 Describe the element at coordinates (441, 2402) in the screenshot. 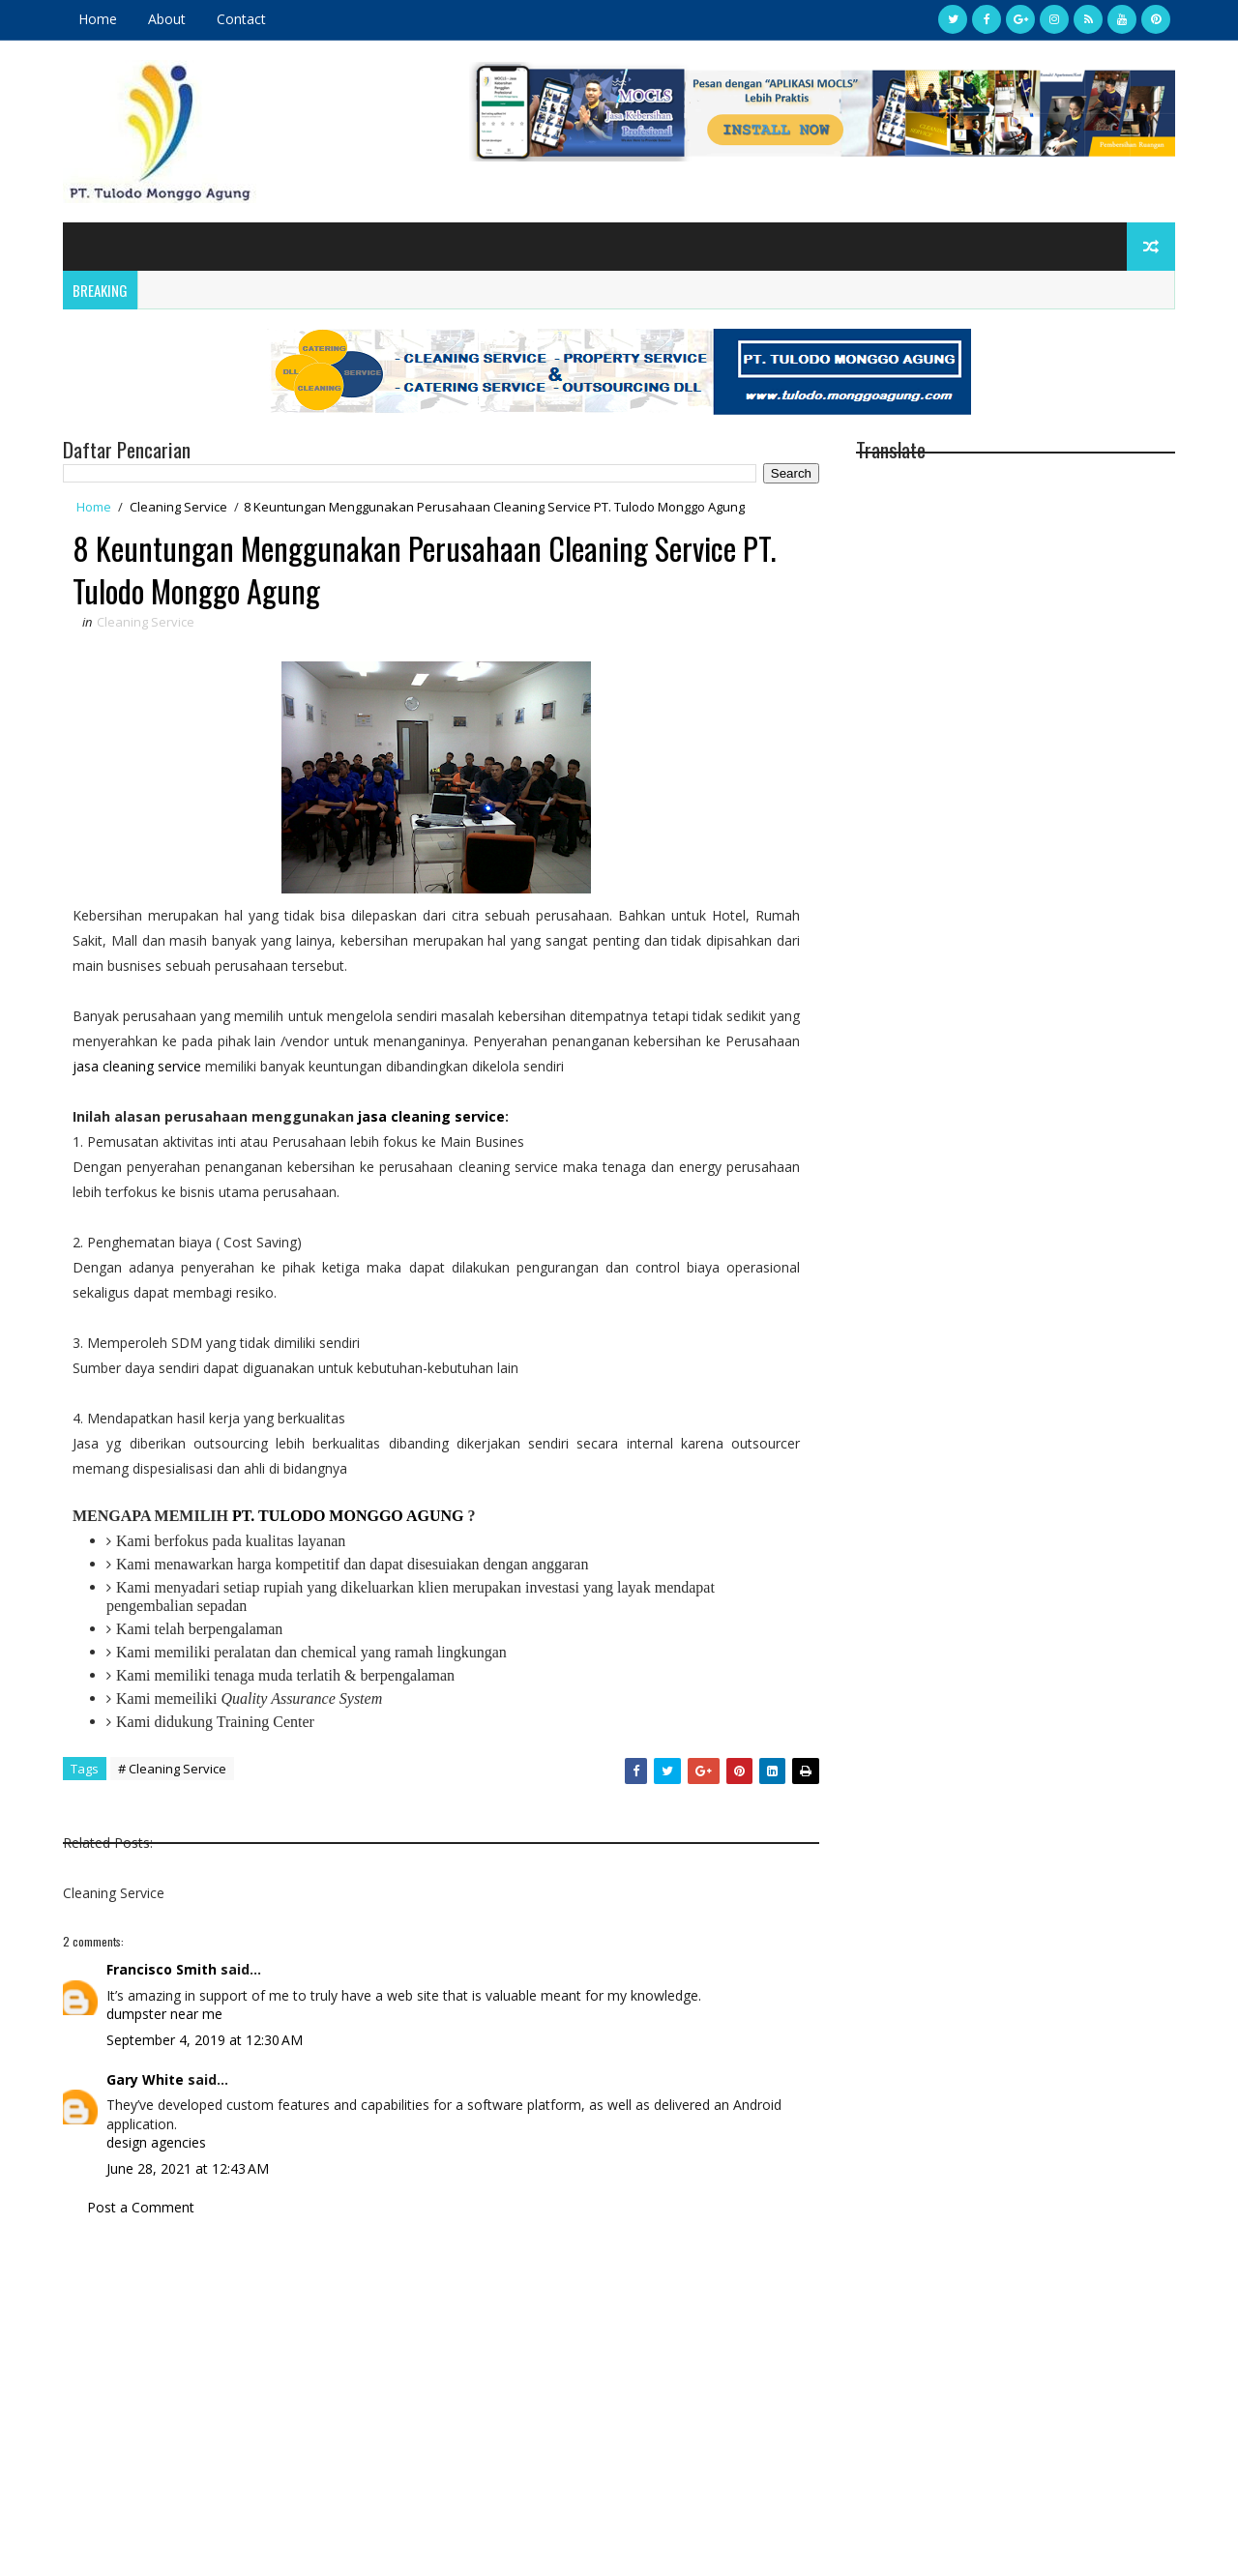

I see `[Advertisement]` at that location.